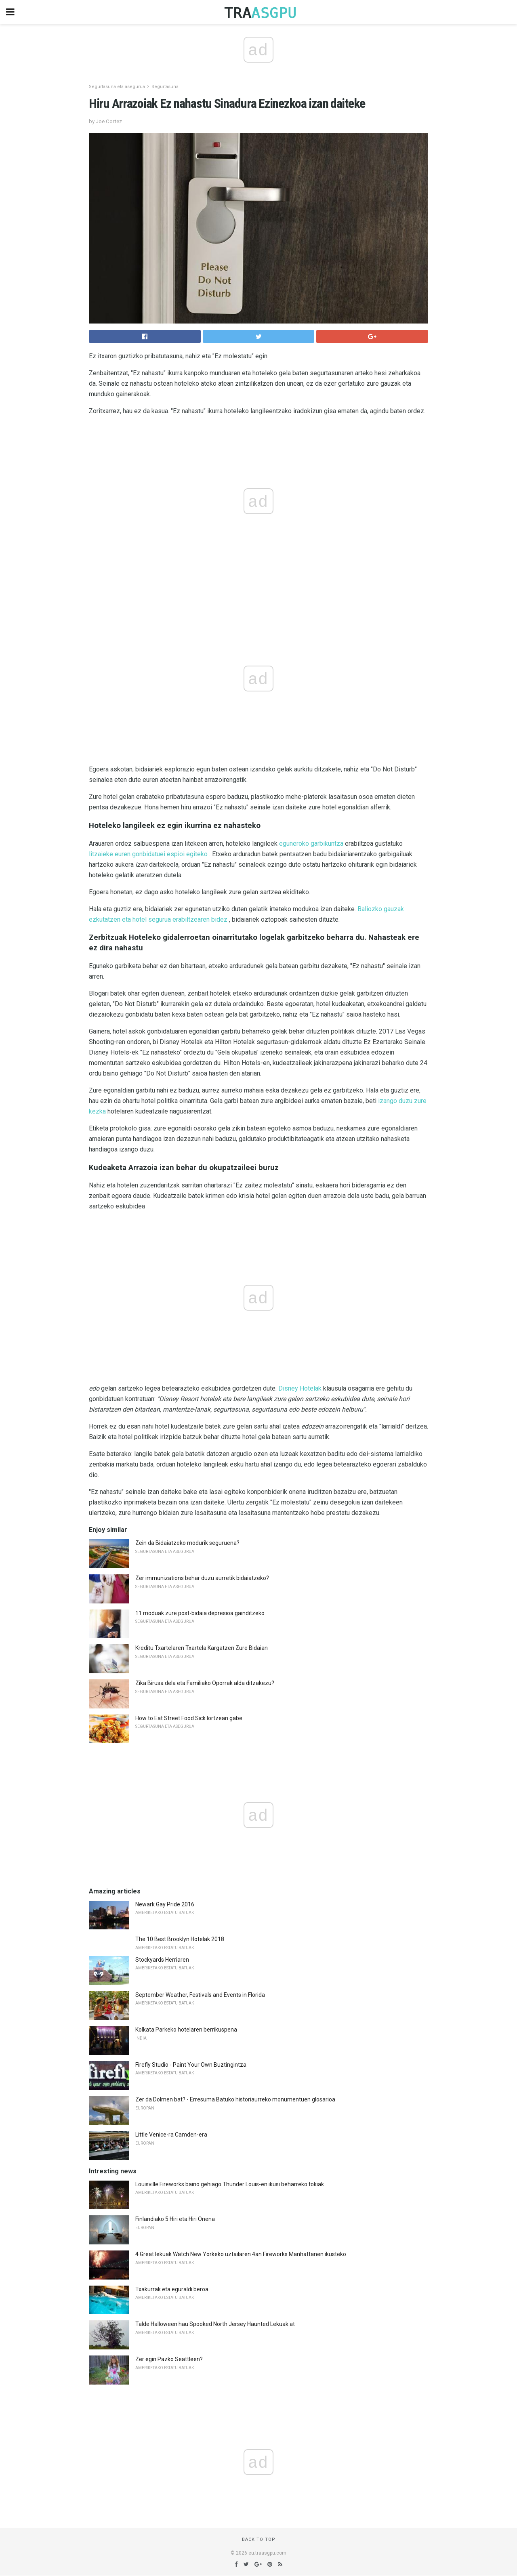 The width and height of the screenshot is (517, 2576). What do you see at coordinates (148, 854) in the screenshot?
I see `litzaieke euren gonbidatuei espioi egiteko` at bounding box center [148, 854].